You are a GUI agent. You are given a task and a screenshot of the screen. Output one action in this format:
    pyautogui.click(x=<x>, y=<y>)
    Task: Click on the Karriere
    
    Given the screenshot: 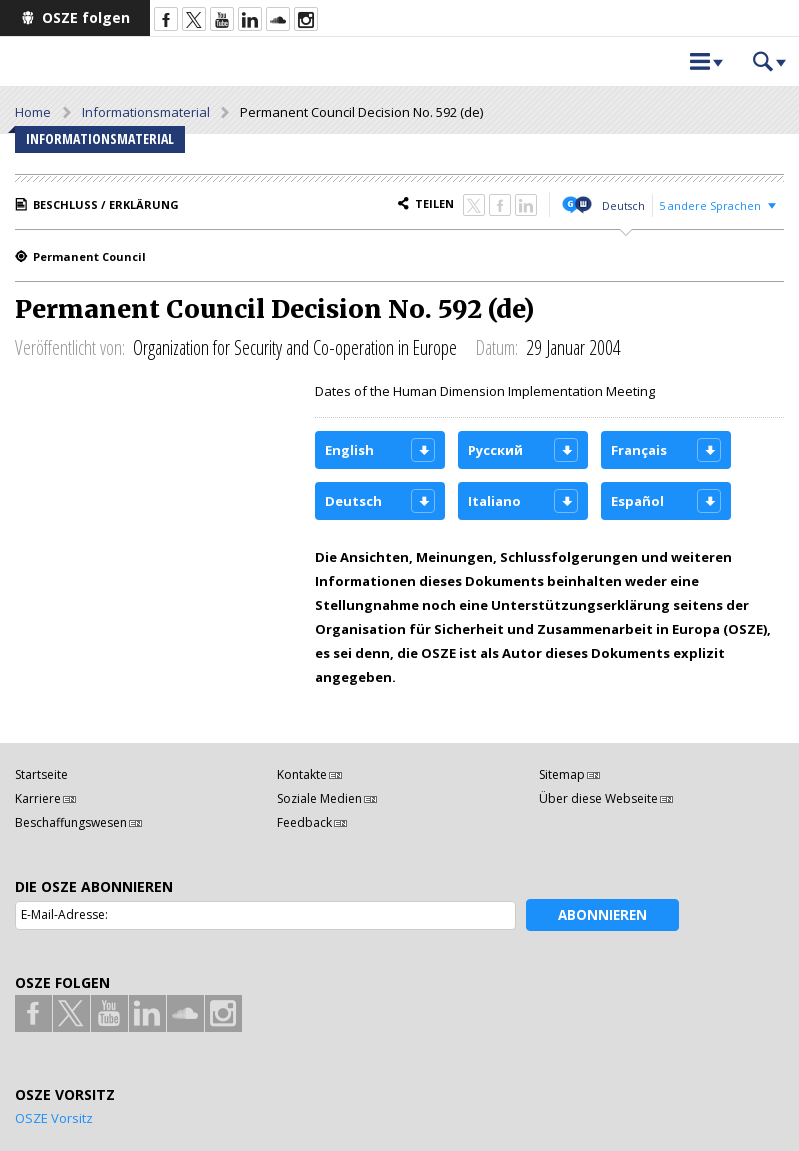 What is the action you would take?
    pyautogui.click(x=38, y=798)
    